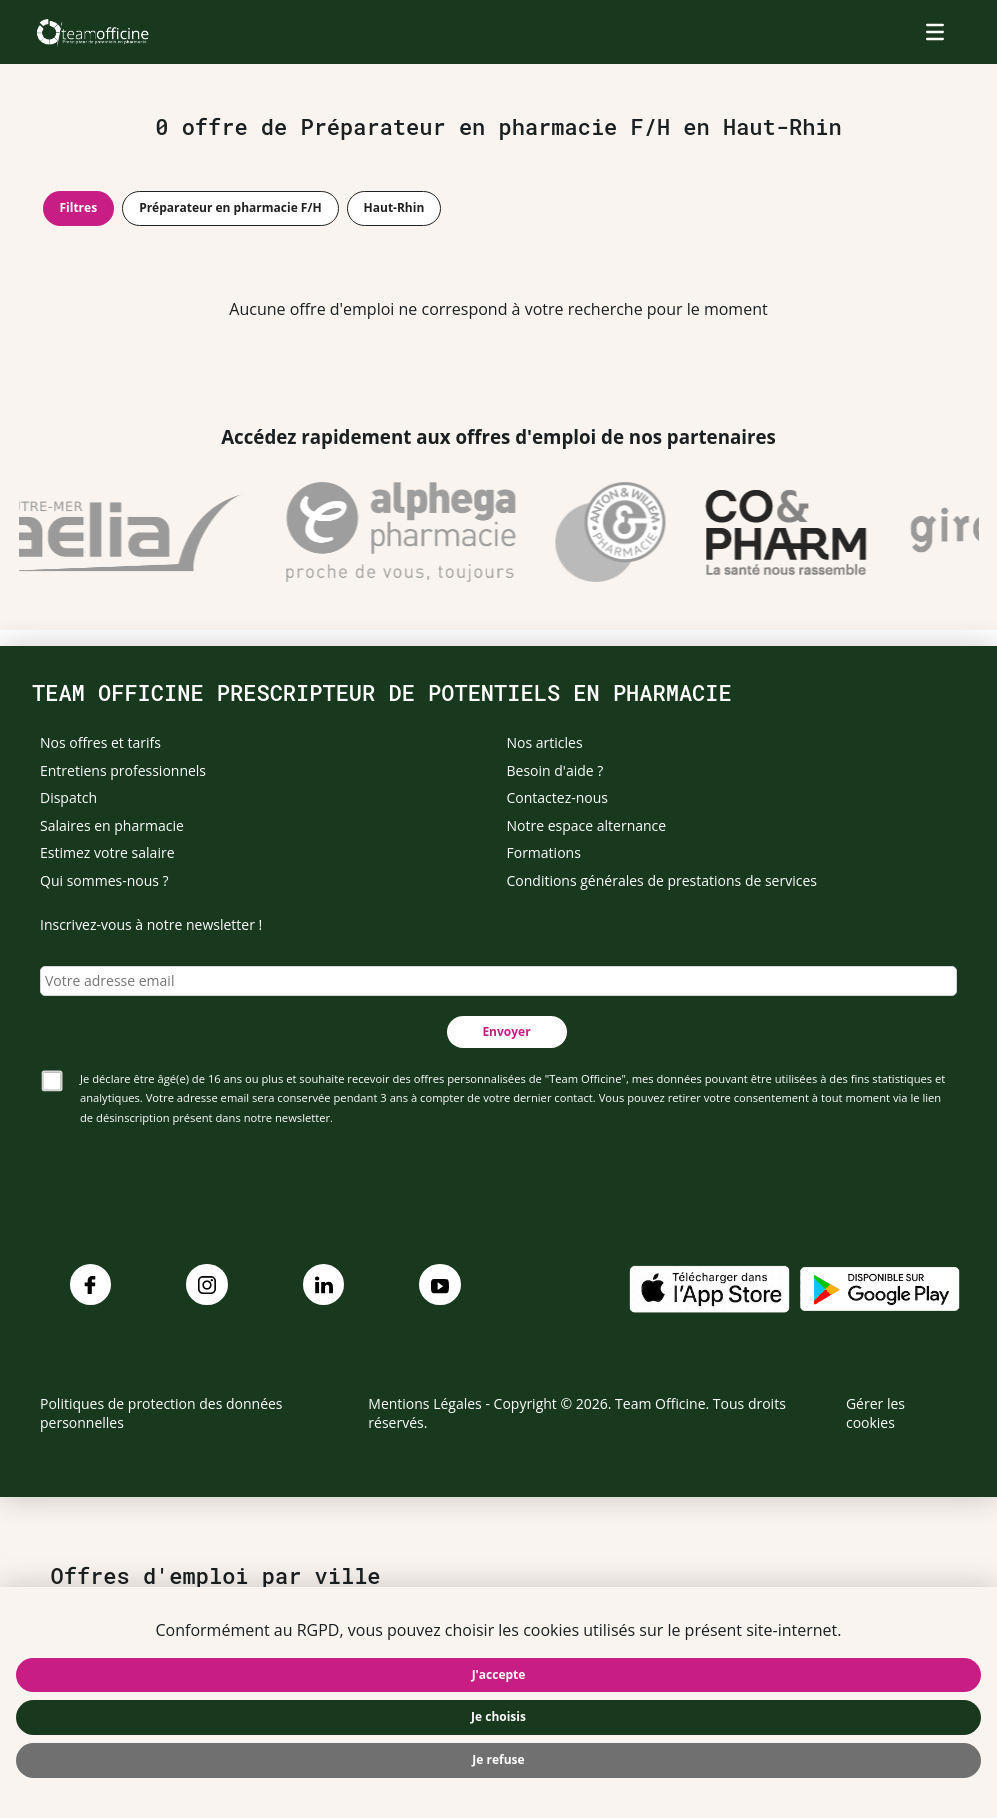 The image size is (997, 1818). What do you see at coordinates (230, 207) in the screenshot?
I see `Préparateur en pharmacie F/H` at bounding box center [230, 207].